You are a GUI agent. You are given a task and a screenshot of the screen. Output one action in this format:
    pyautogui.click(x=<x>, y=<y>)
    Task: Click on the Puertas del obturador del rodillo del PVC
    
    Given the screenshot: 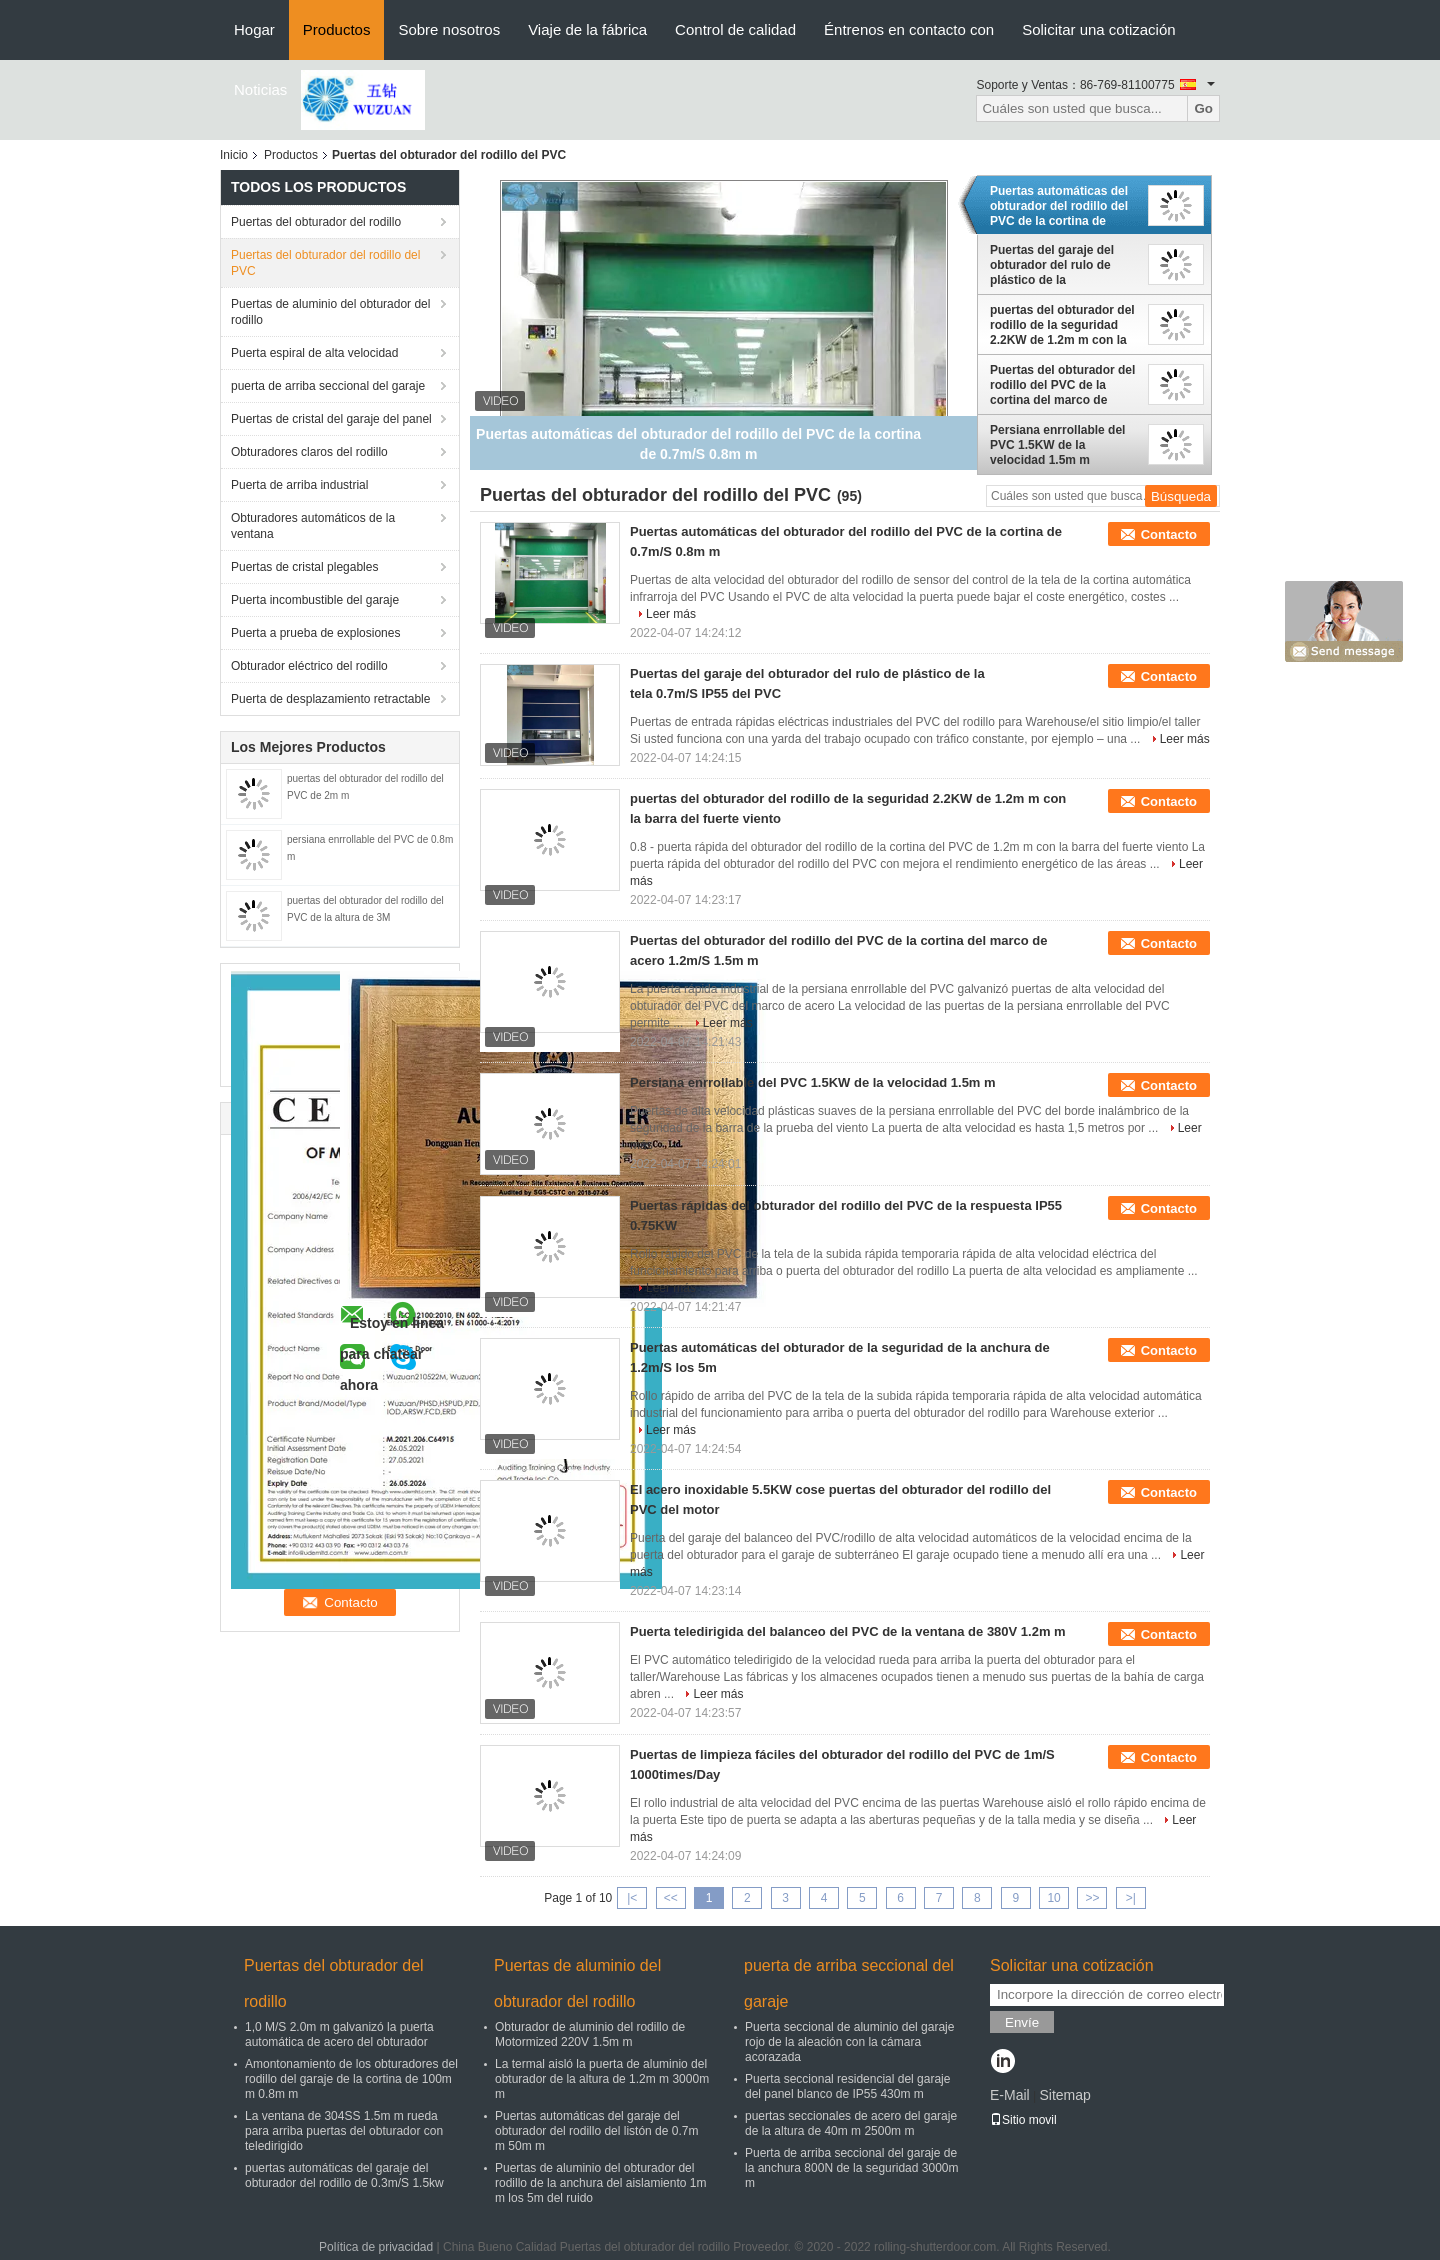 What is the action you would take?
    pyautogui.click(x=325, y=263)
    